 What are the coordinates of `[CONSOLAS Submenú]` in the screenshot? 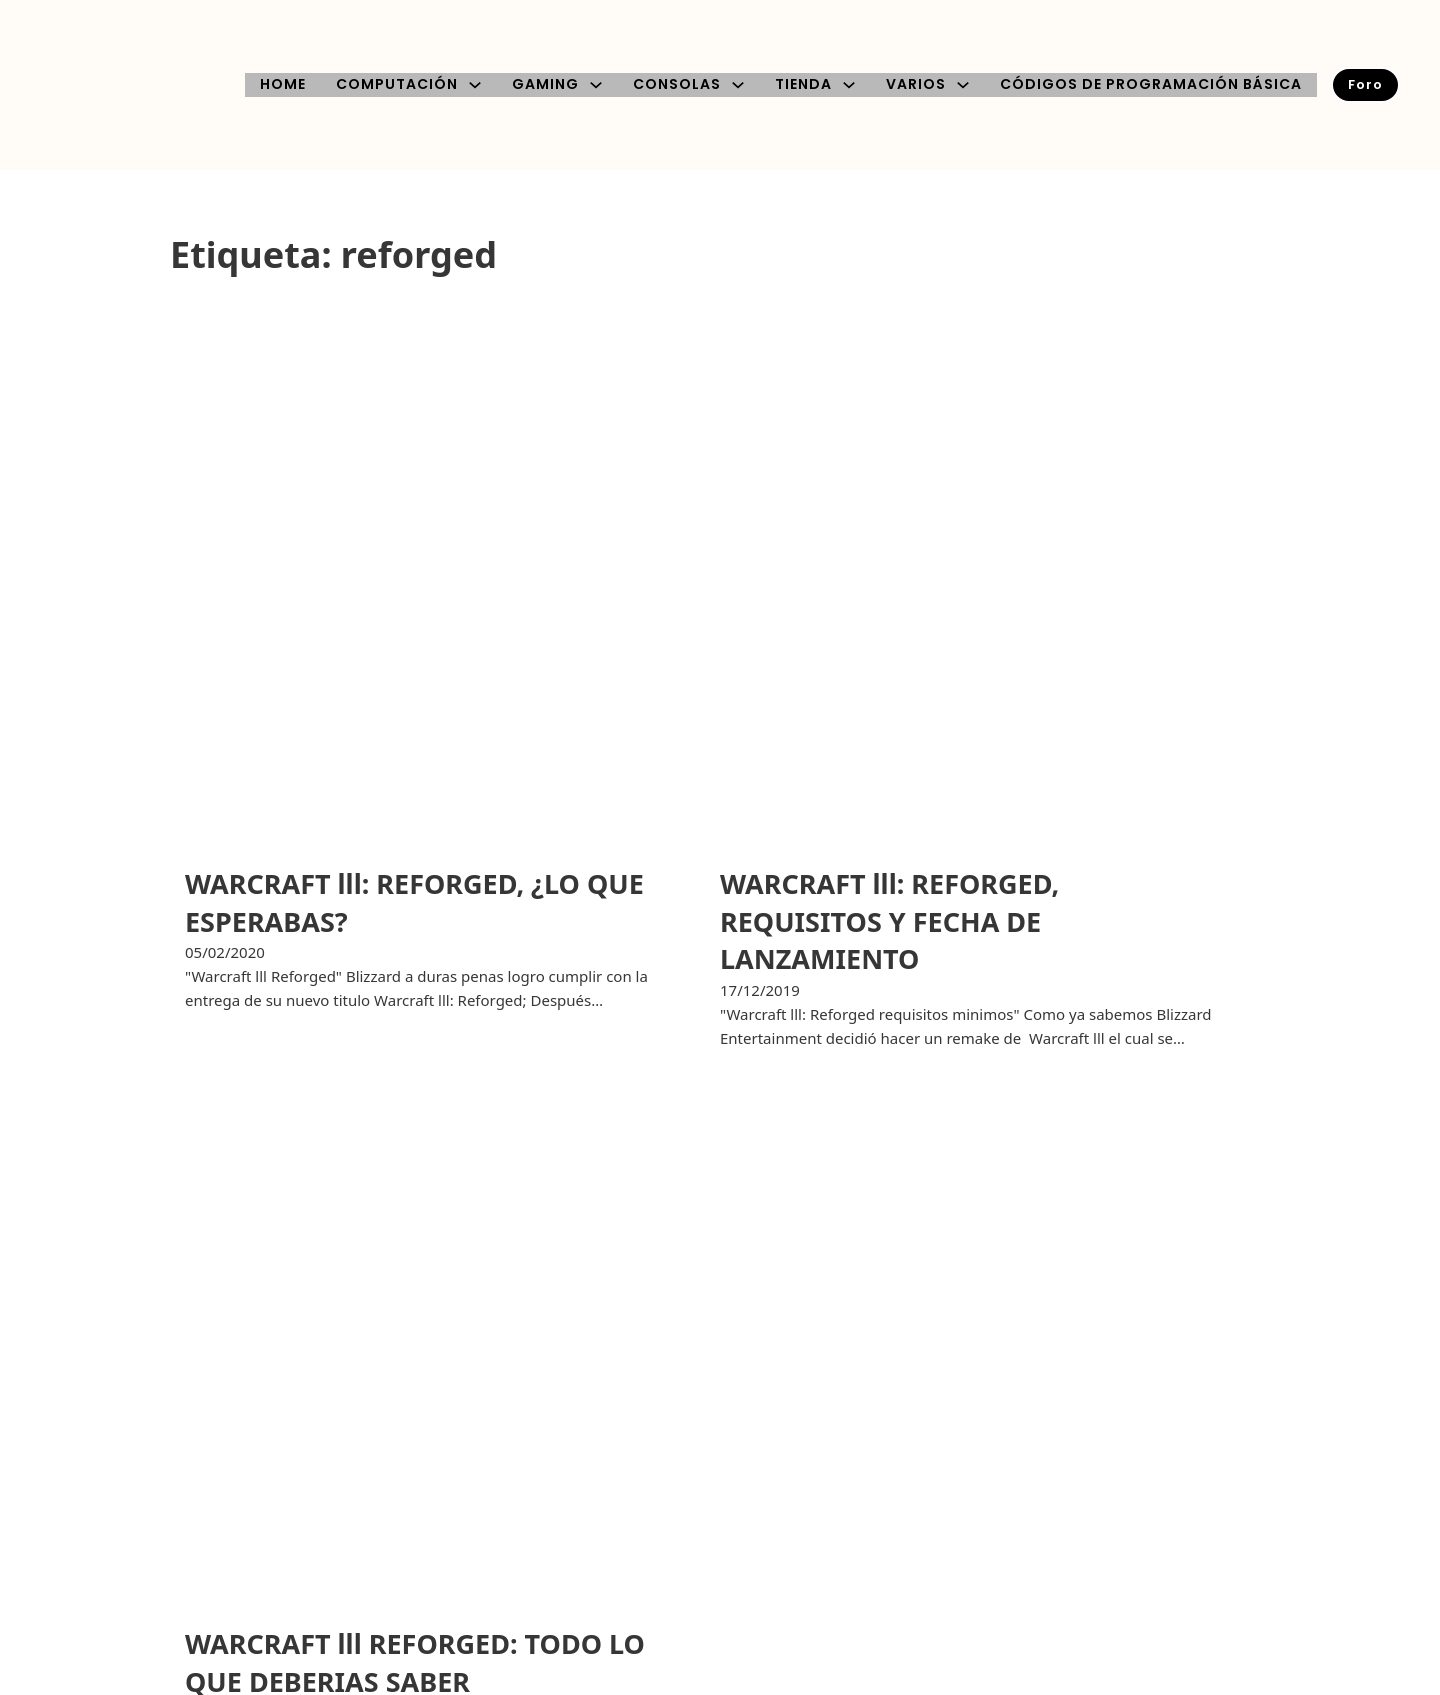 It's located at (738, 85).